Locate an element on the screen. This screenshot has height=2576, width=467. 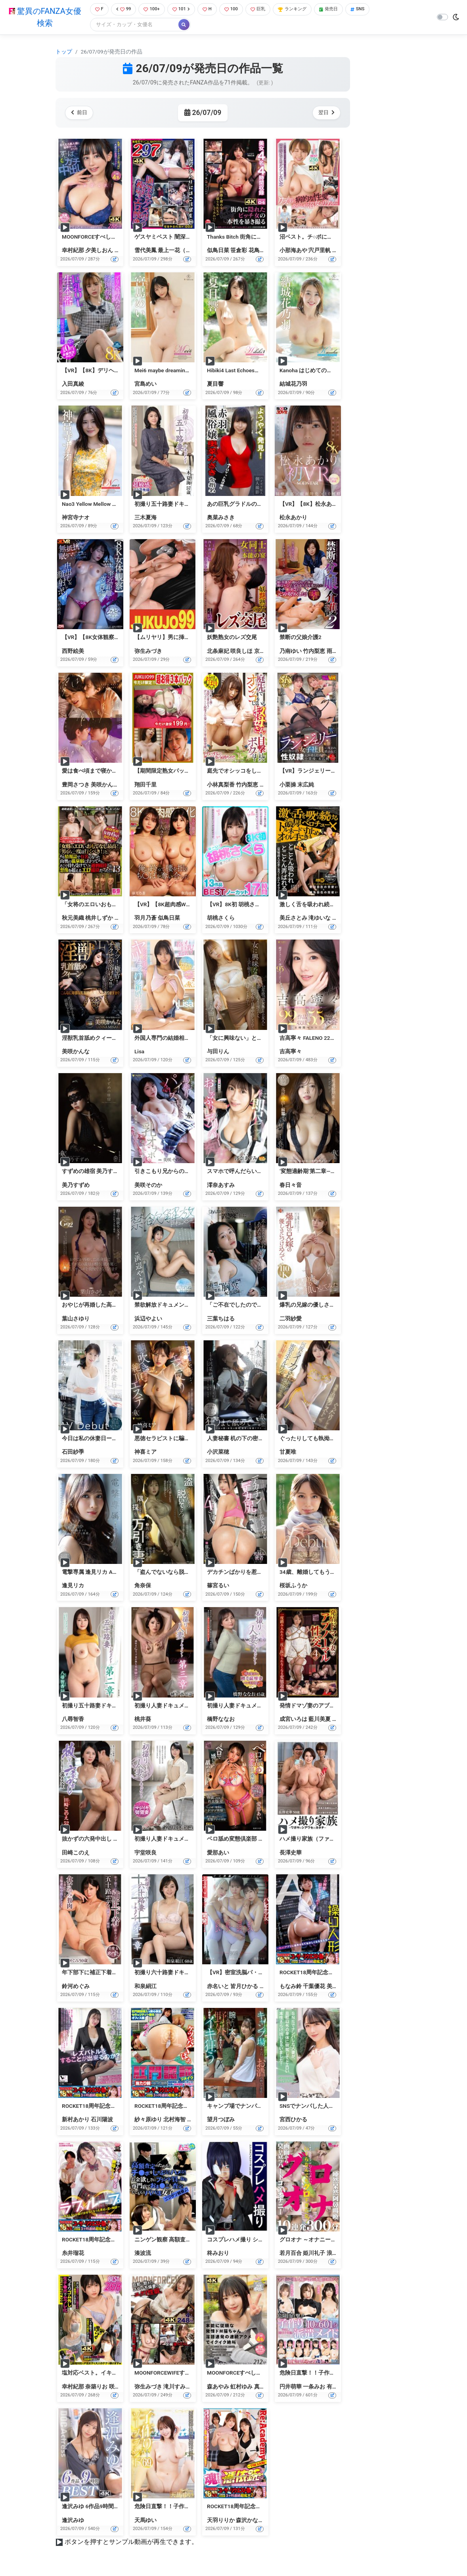
森沢かな（飯岡かなこ） is located at coordinates (266, 2521).